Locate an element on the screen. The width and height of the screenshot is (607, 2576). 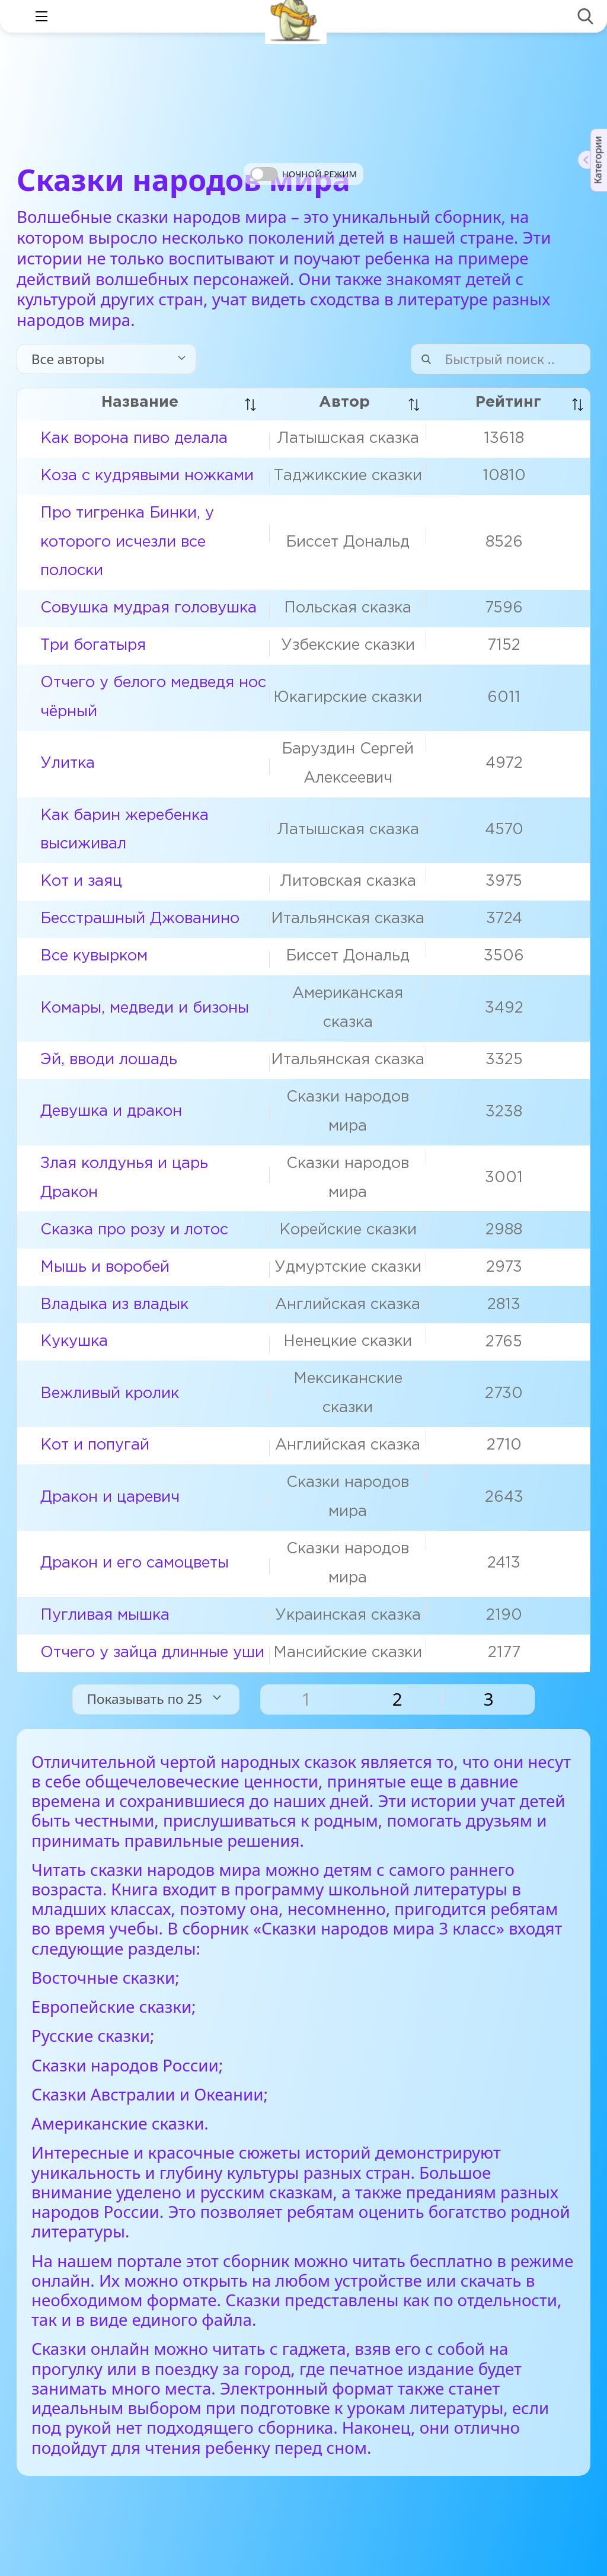
Как ворона пиво делала is located at coordinates (134, 438).